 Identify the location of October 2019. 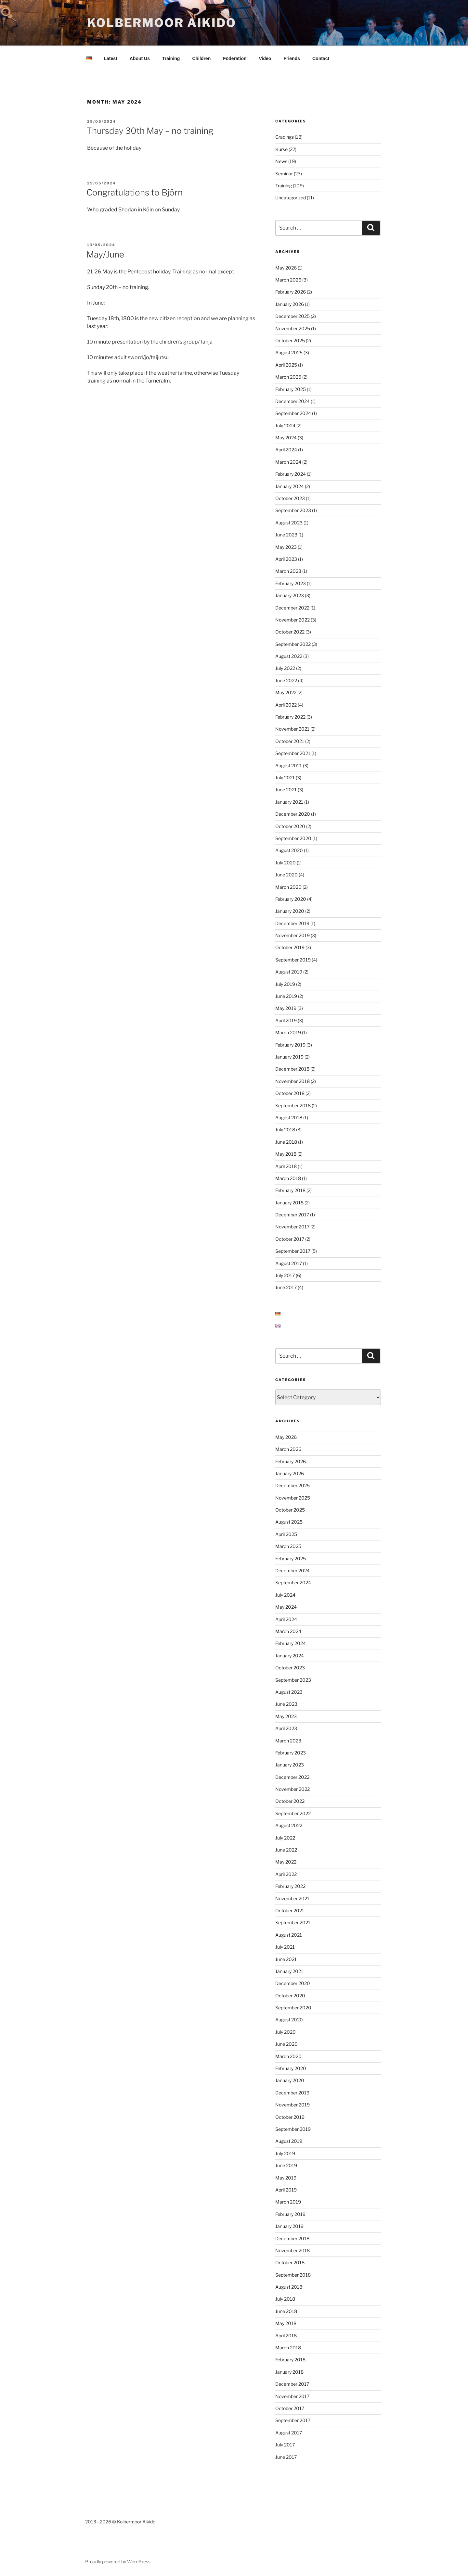
(290, 946).